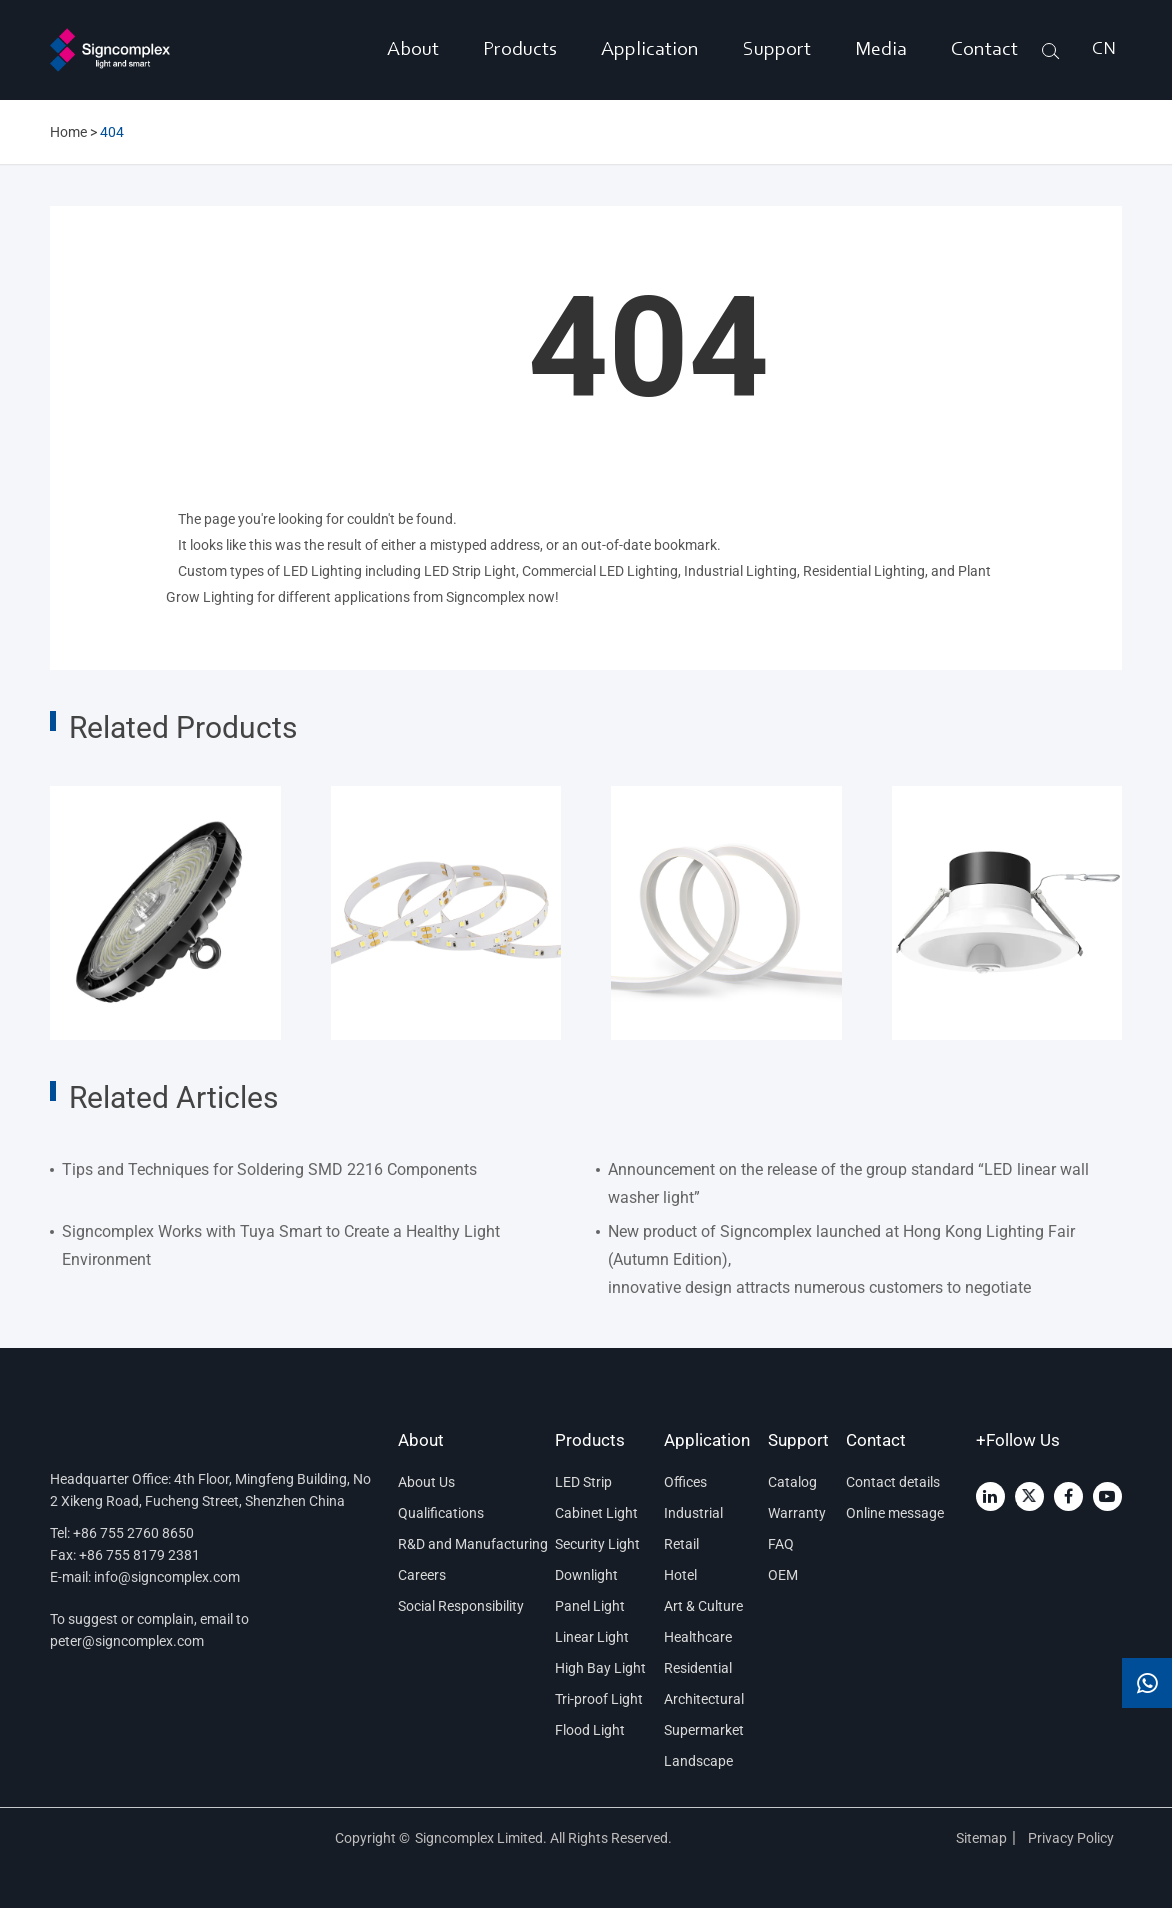  I want to click on Supermarket, so click(704, 1730).